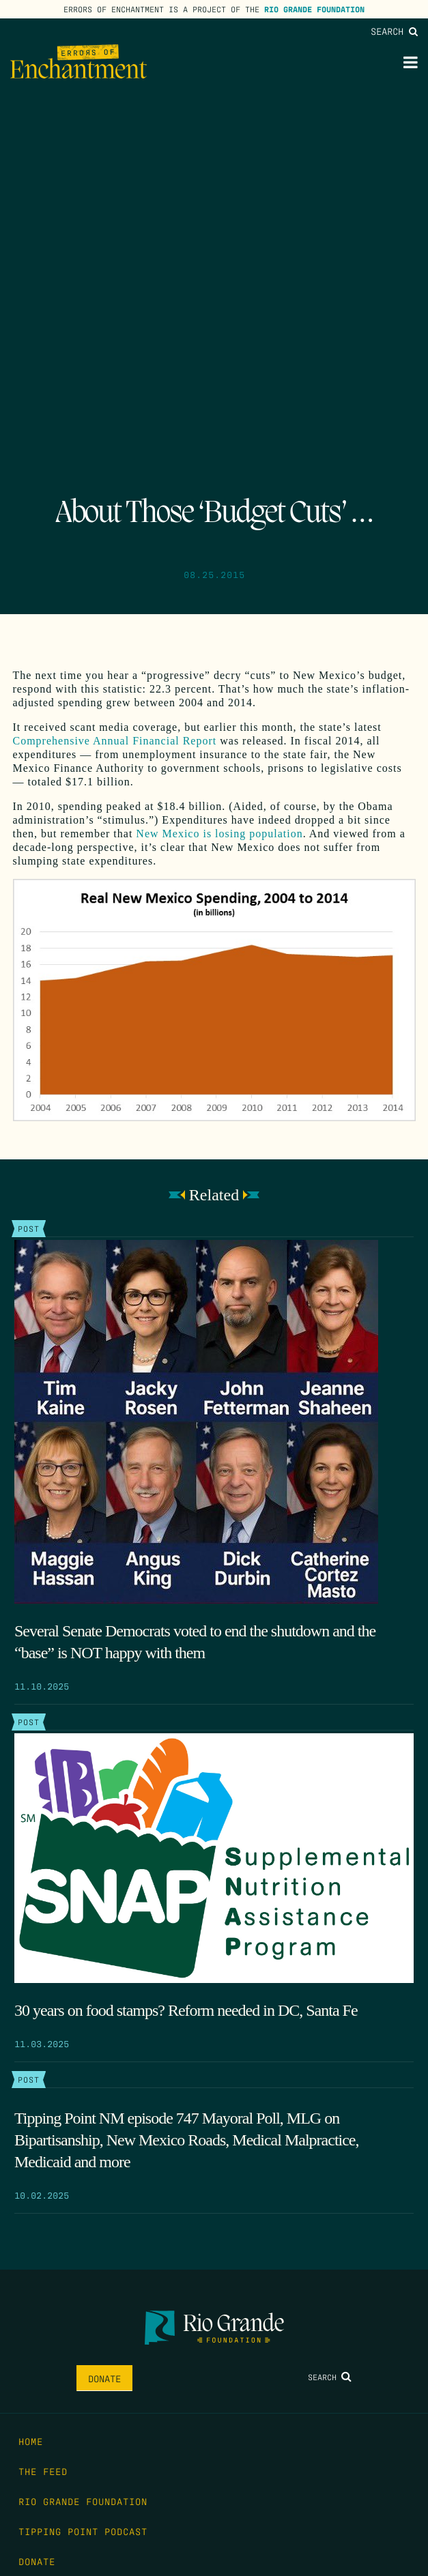 This screenshot has height=2576, width=428. I want to click on Tipping Point Podcast, so click(82, 2531).